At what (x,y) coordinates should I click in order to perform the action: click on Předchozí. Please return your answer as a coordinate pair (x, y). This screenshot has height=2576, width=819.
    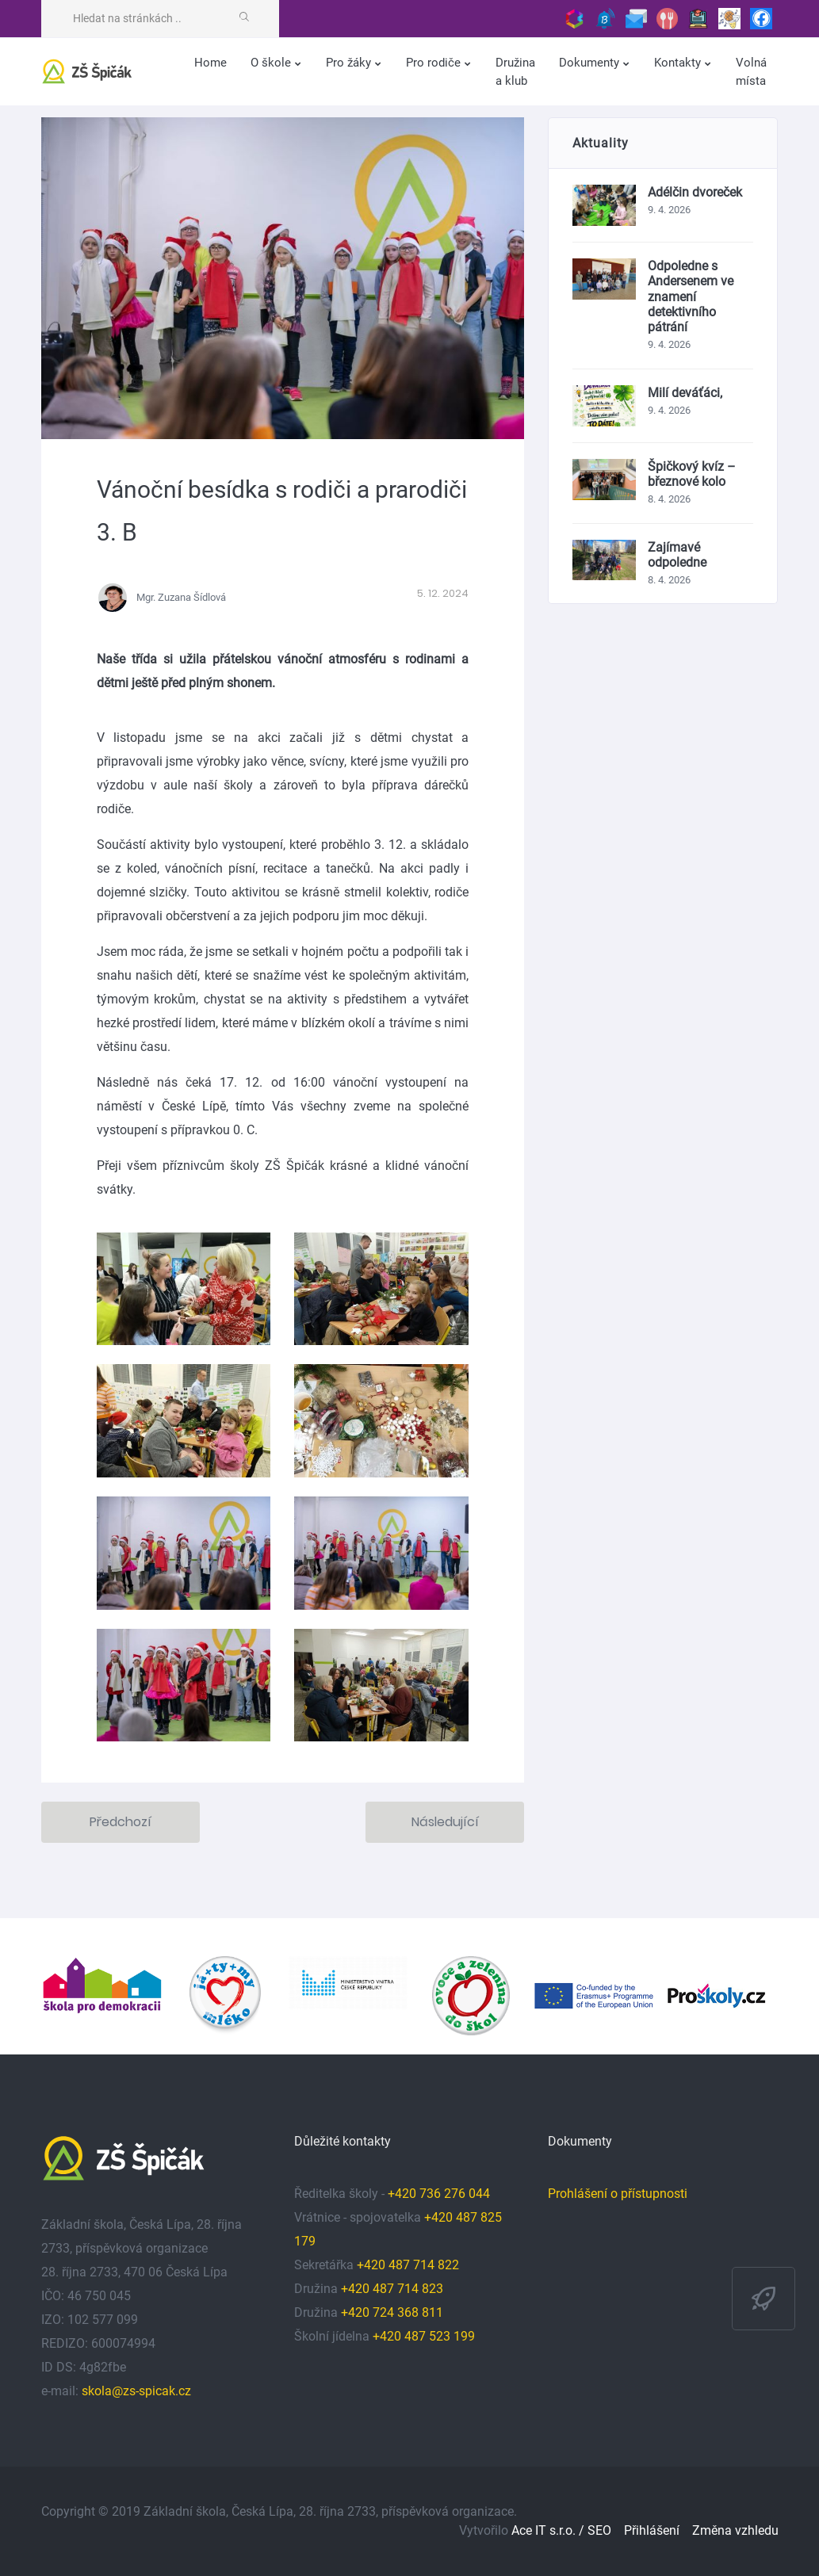
    Looking at the image, I should click on (120, 1822).